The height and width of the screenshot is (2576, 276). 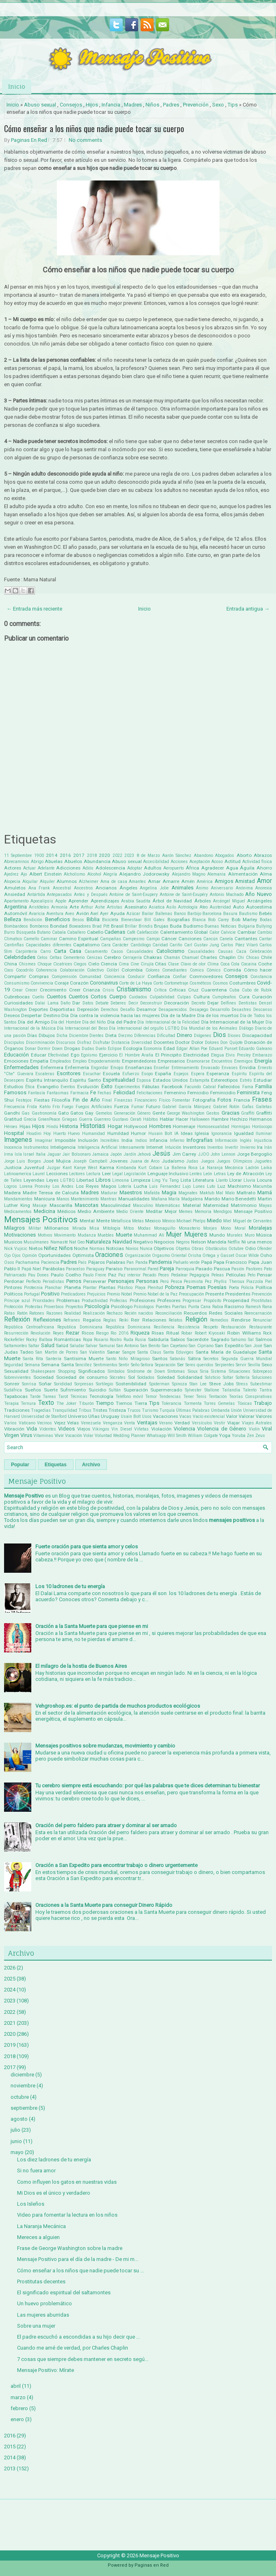 What do you see at coordinates (253, 1306) in the screenshot?
I see `Ramesh` at bounding box center [253, 1306].